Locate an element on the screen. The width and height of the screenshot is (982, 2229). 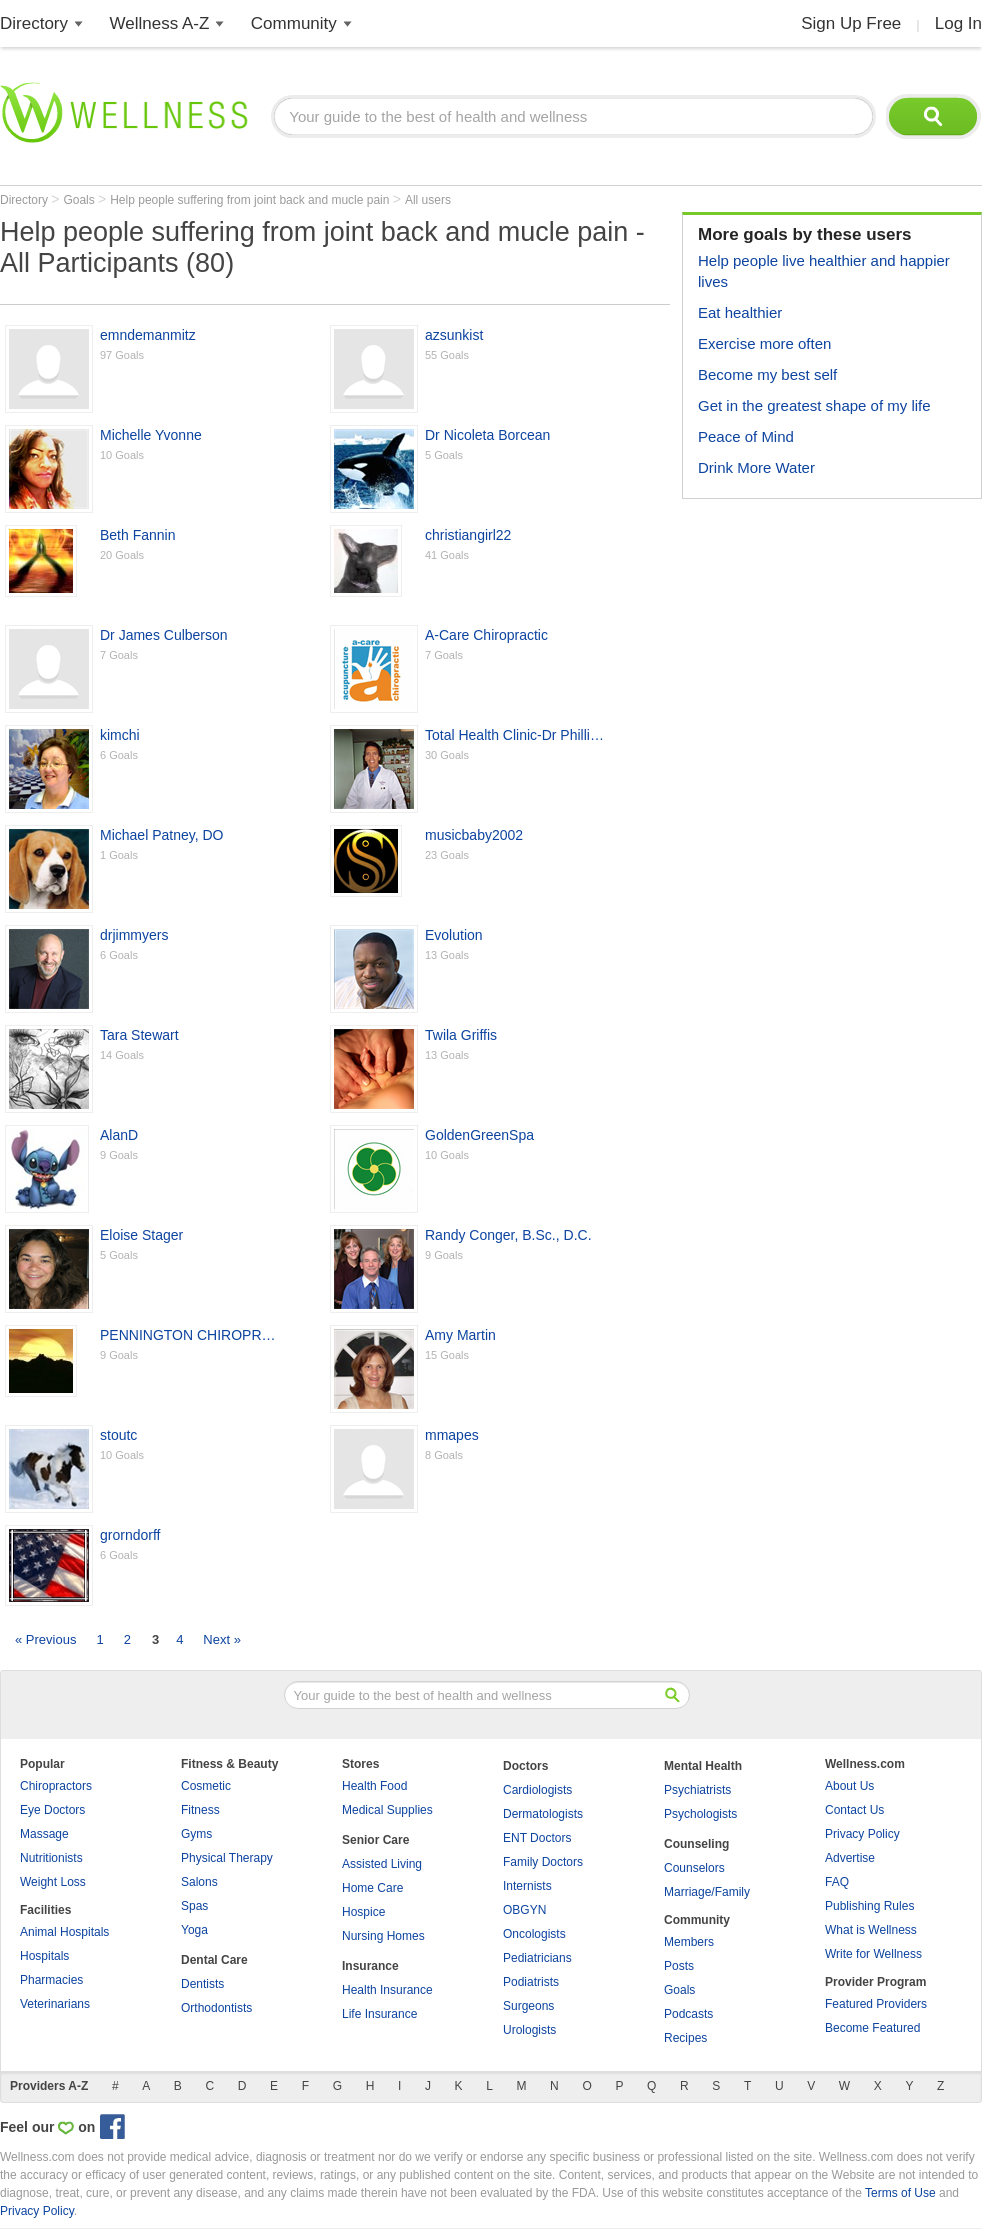
Family Doctors is located at coordinates (543, 1862).